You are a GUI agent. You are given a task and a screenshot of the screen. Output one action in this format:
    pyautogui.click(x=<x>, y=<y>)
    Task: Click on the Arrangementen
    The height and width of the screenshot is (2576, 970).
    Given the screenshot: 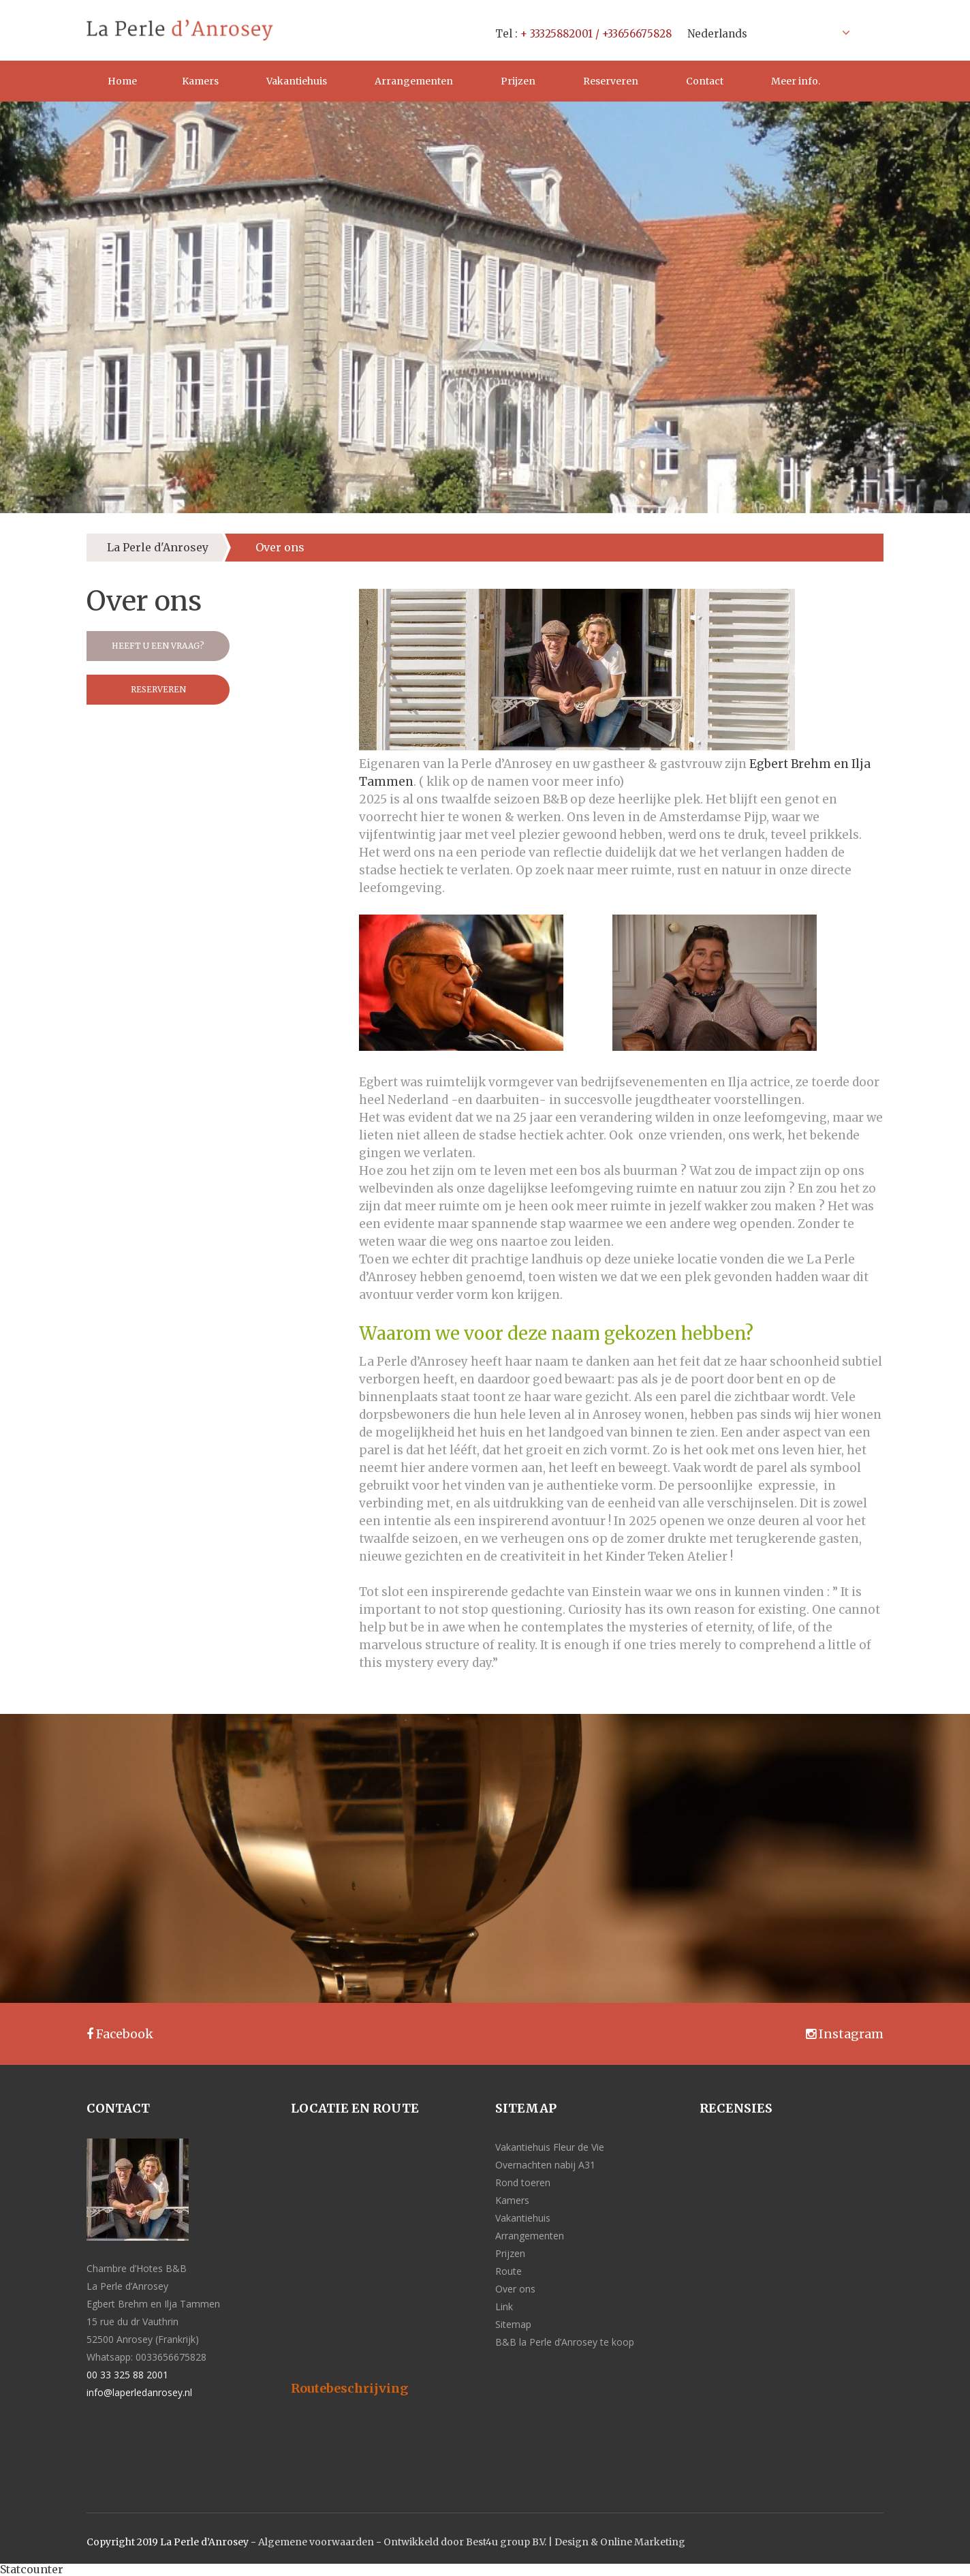 What is the action you would take?
    pyautogui.click(x=414, y=81)
    